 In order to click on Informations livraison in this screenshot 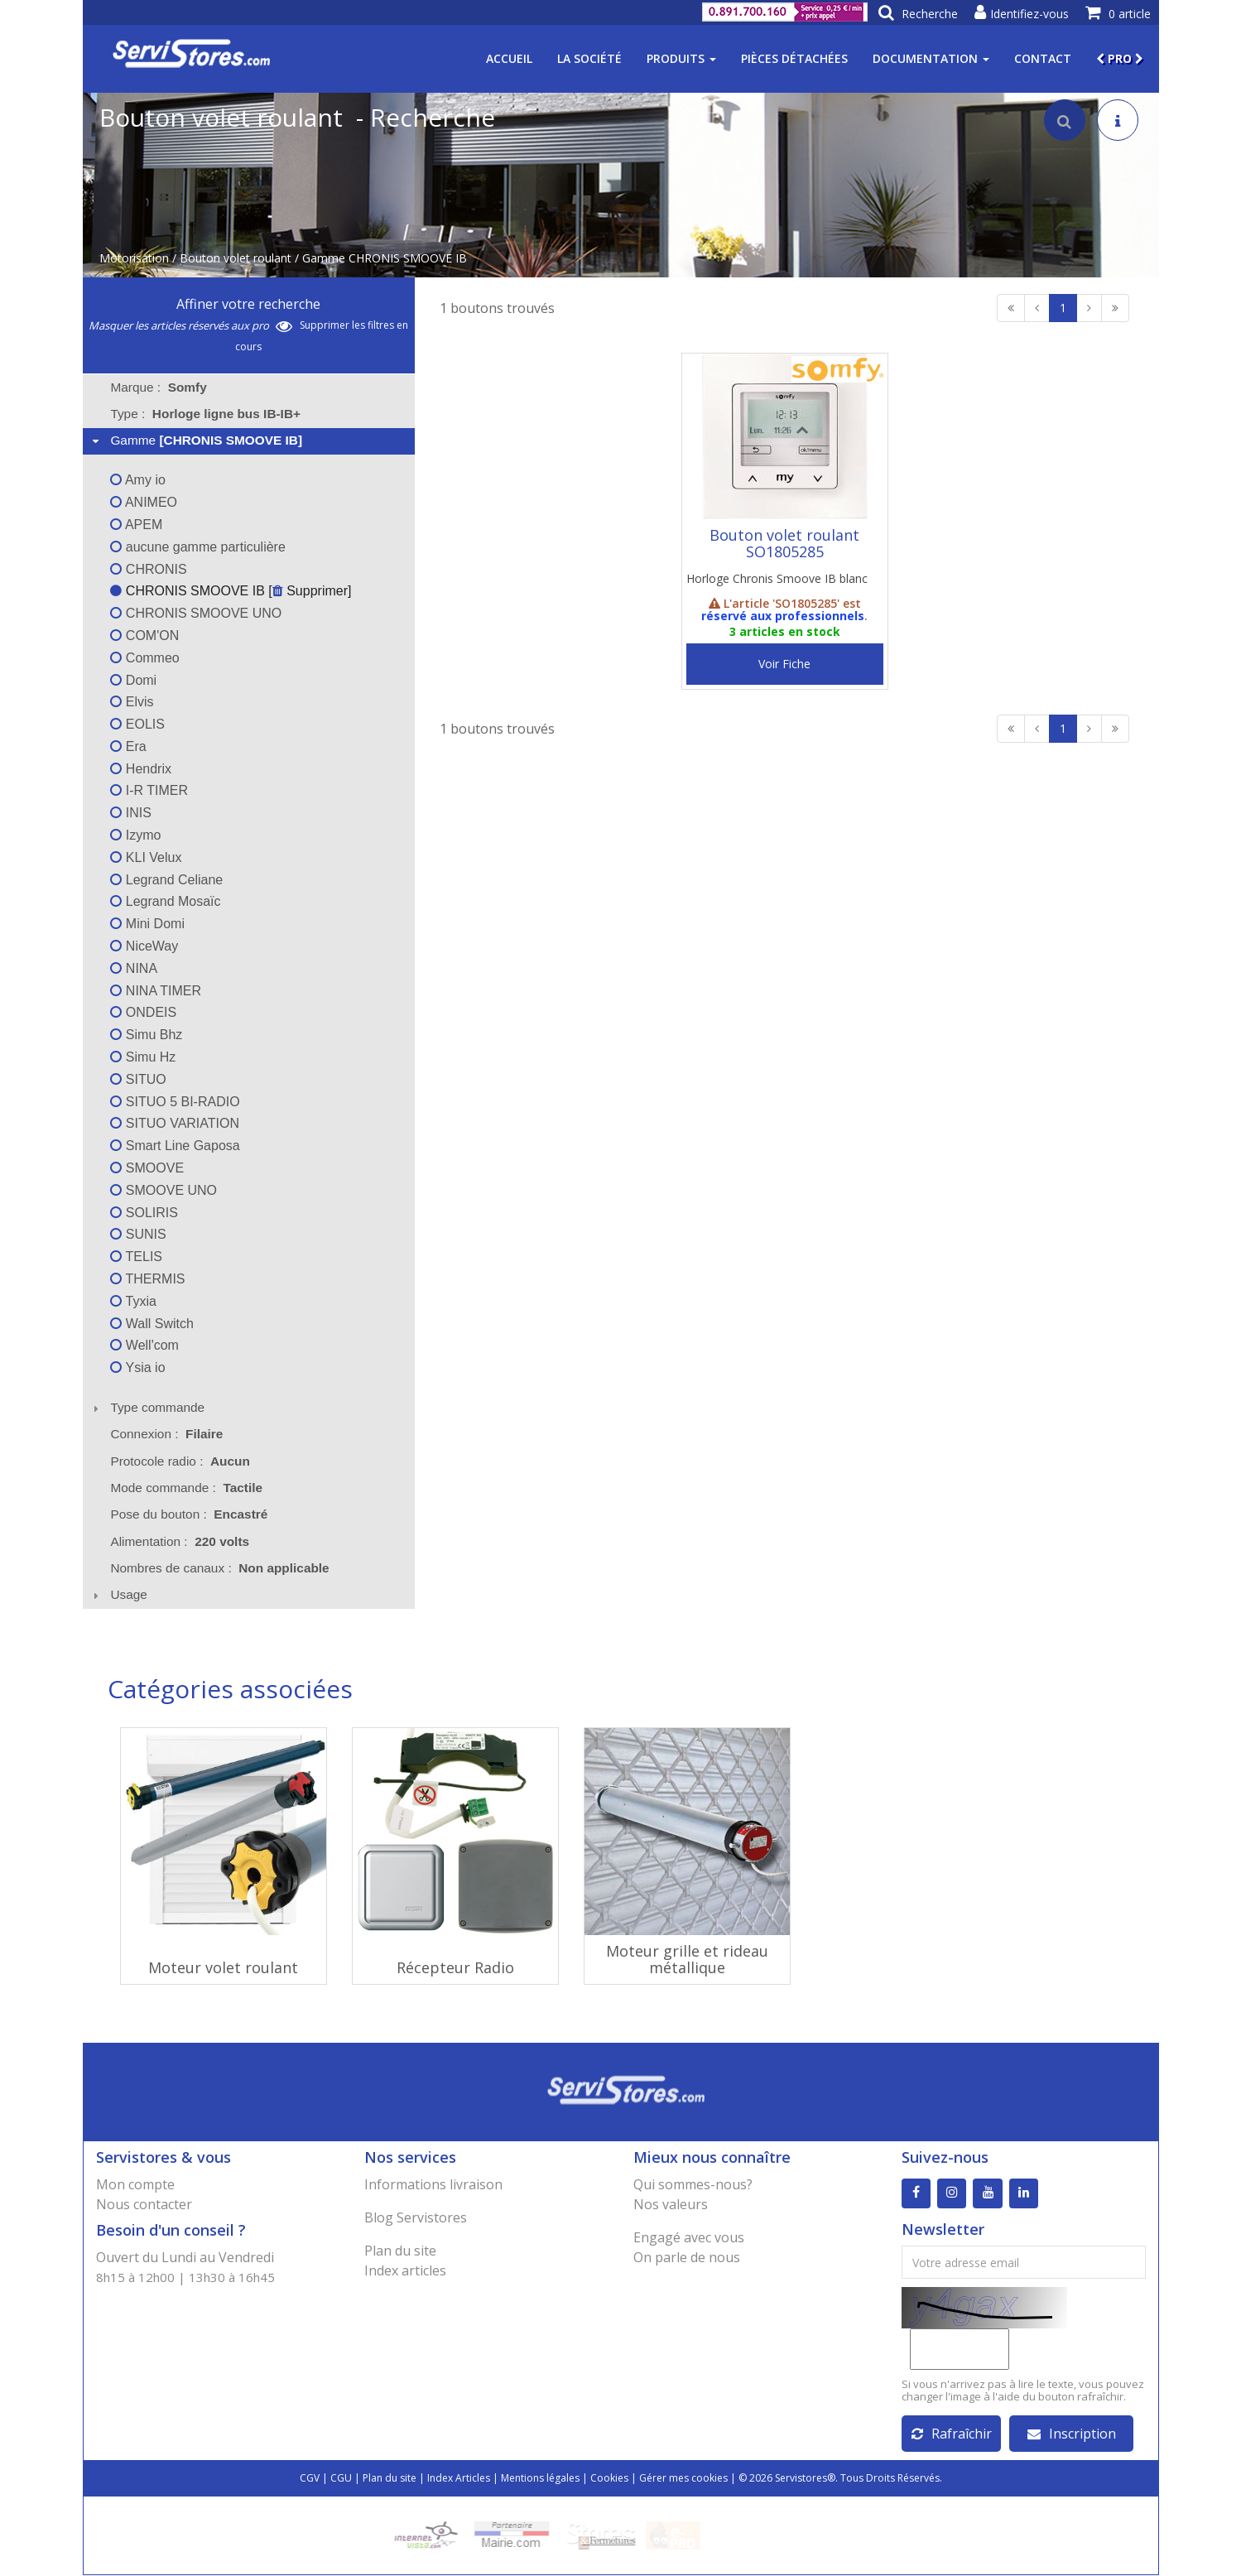, I will do `click(433, 2184)`.